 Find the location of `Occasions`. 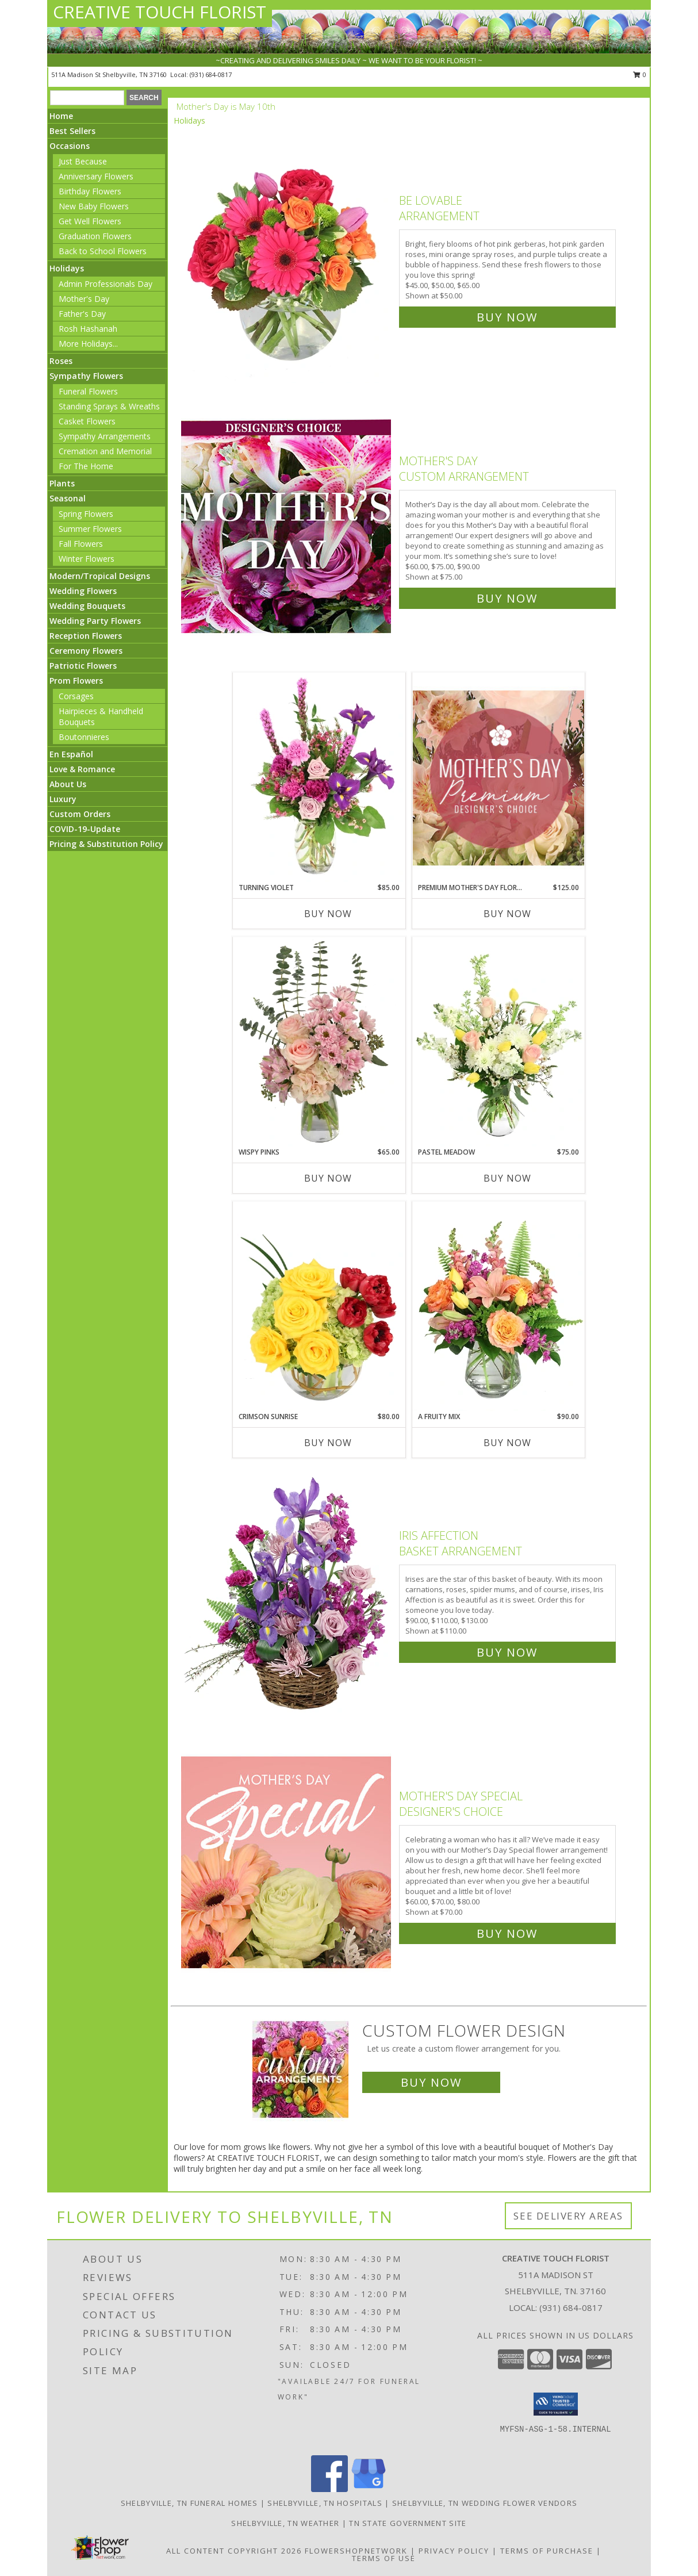

Occasions is located at coordinates (69, 145).